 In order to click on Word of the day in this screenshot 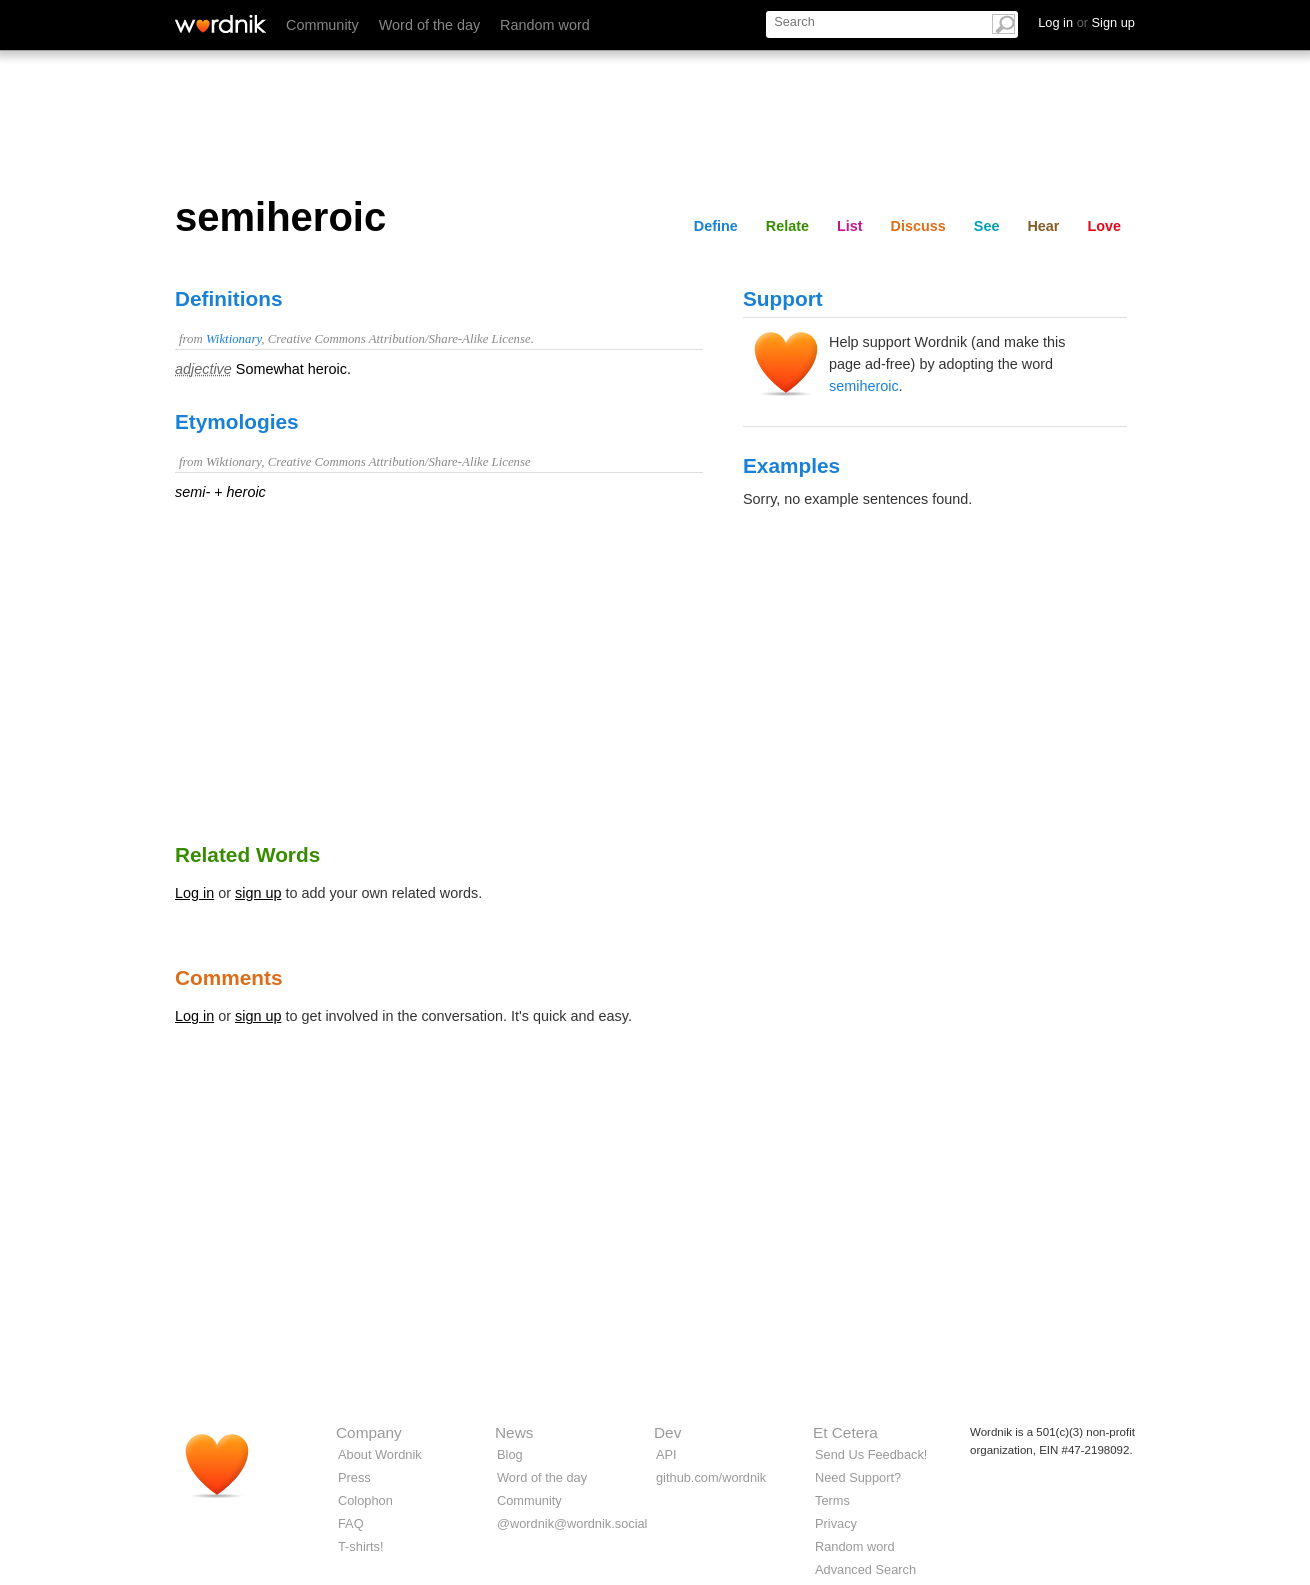, I will do `click(429, 25)`.